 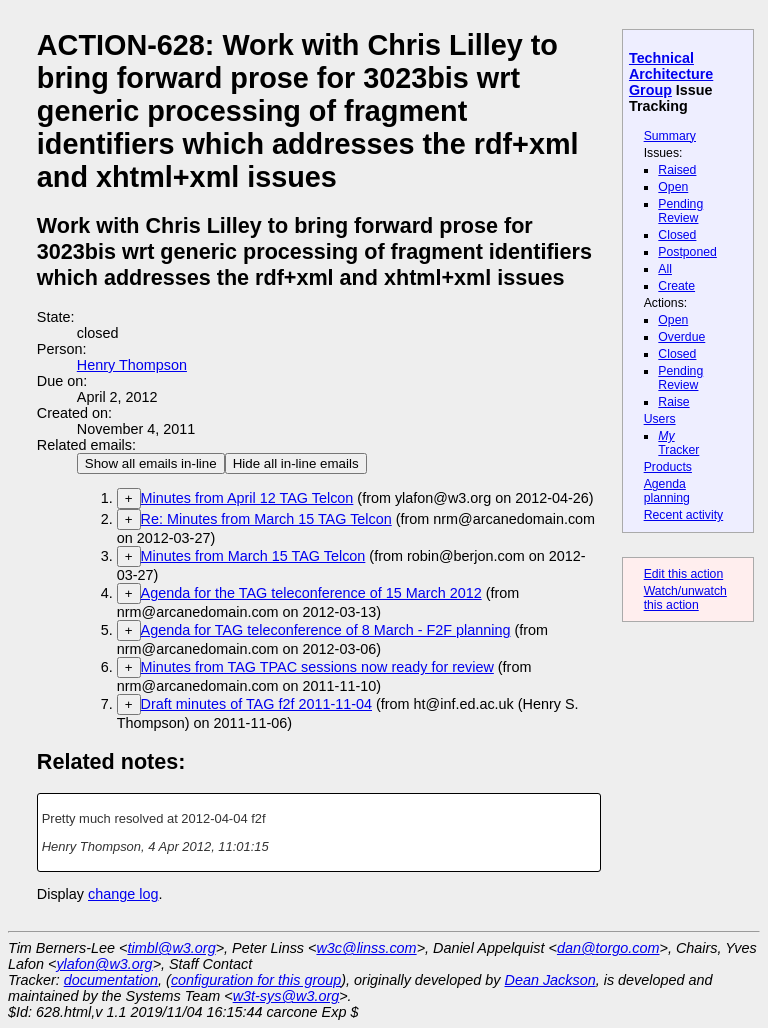 What do you see at coordinates (247, 498) in the screenshot?
I see `Minutes from April 12 TAG Telcon` at bounding box center [247, 498].